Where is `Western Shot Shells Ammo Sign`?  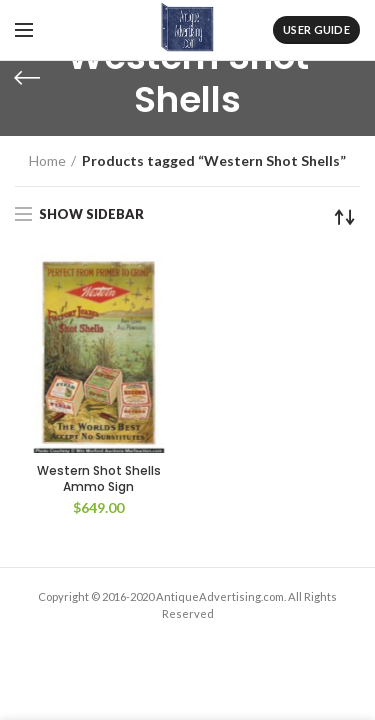 Western Shot Shells Ammo Sign is located at coordinates (99, 478).